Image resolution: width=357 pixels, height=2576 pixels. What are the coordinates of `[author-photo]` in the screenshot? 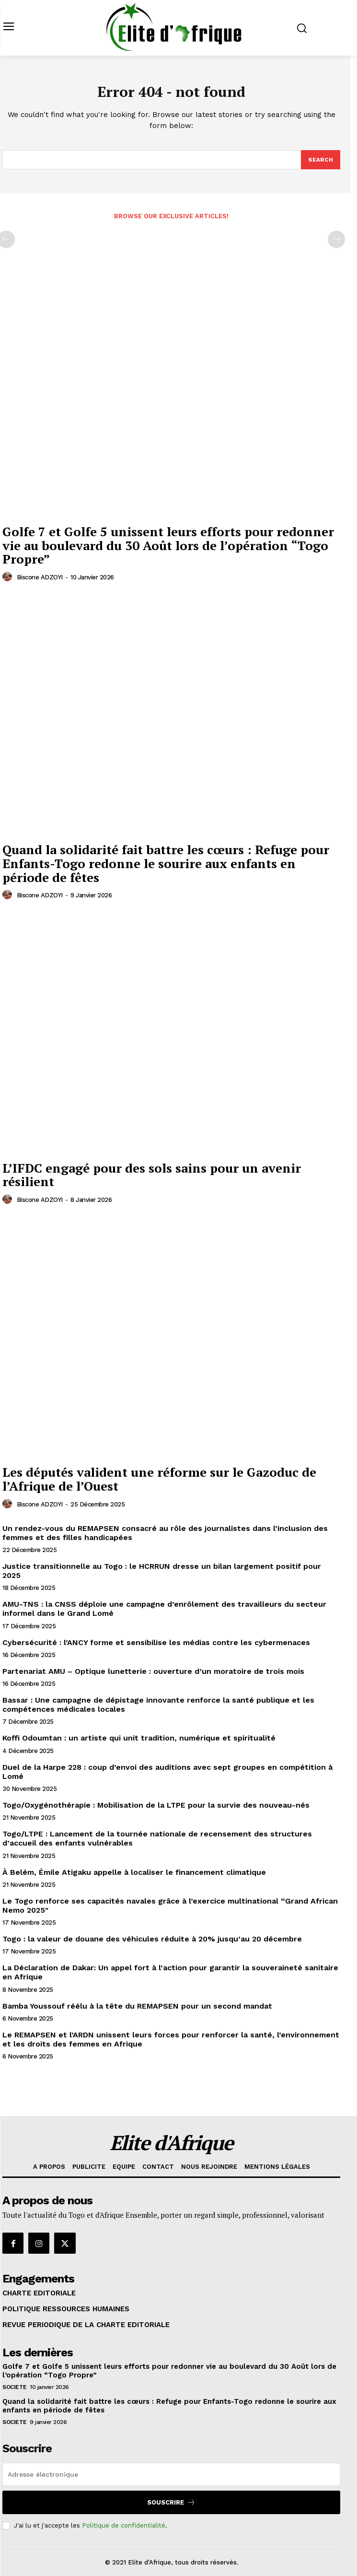 It's located at (8, 577).